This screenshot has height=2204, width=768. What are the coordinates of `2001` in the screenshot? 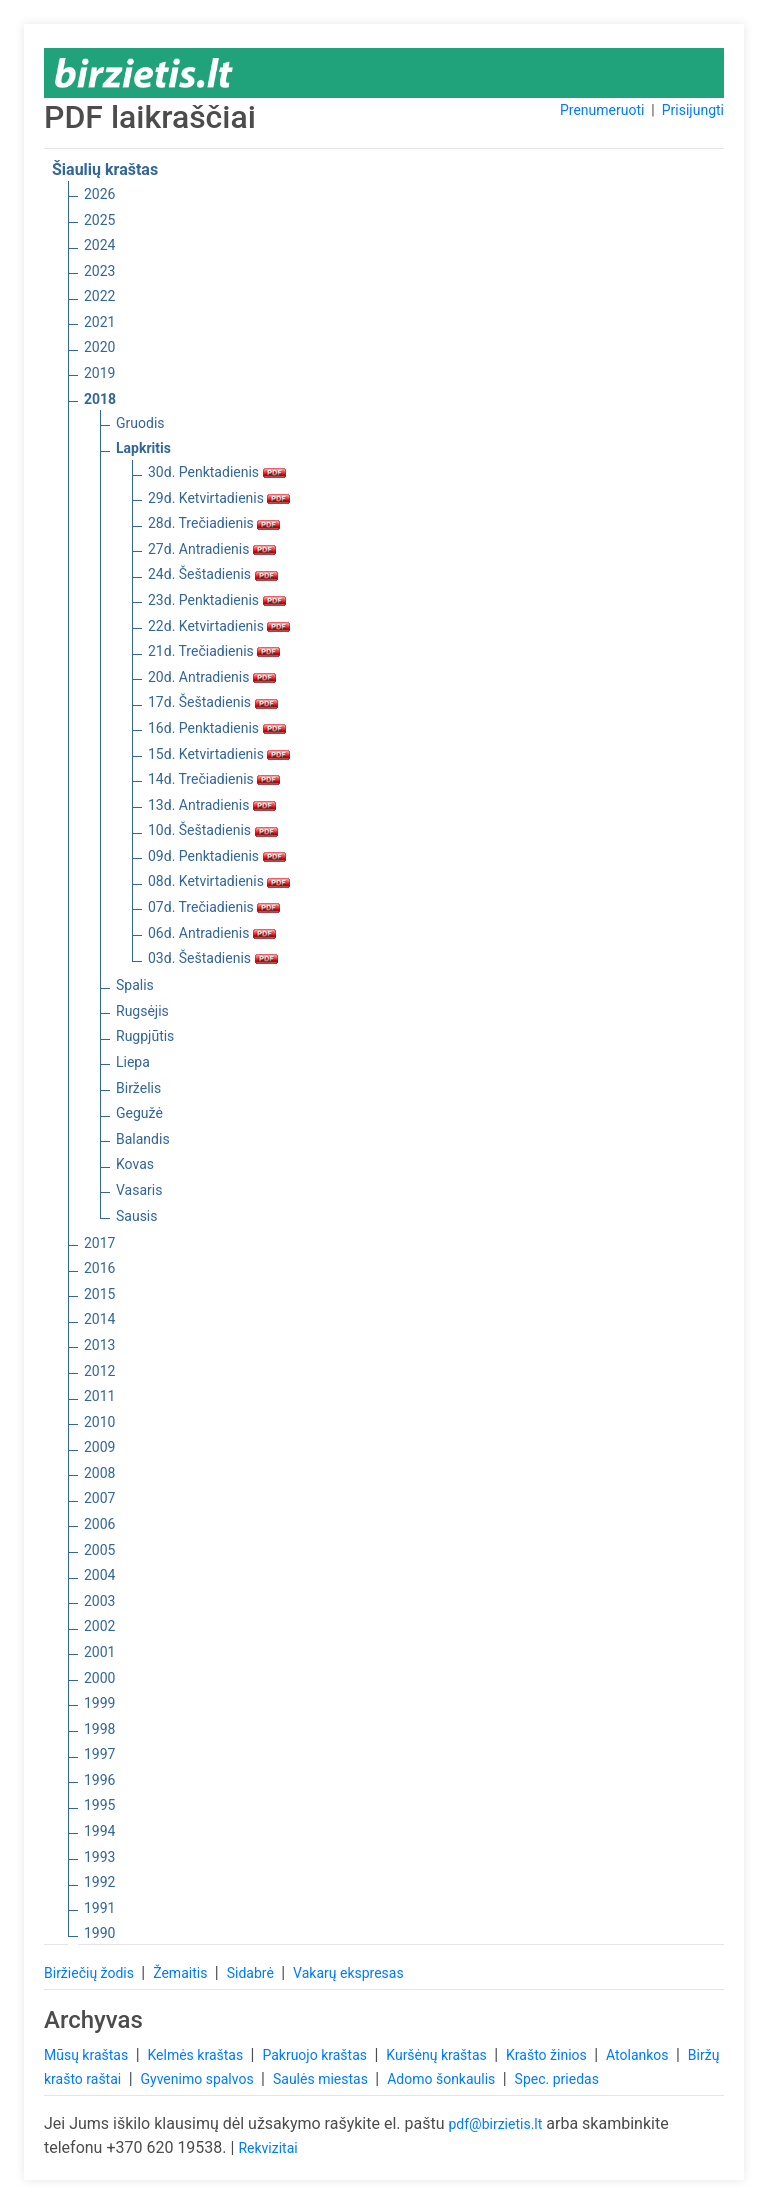 It's located at (99, 1652).